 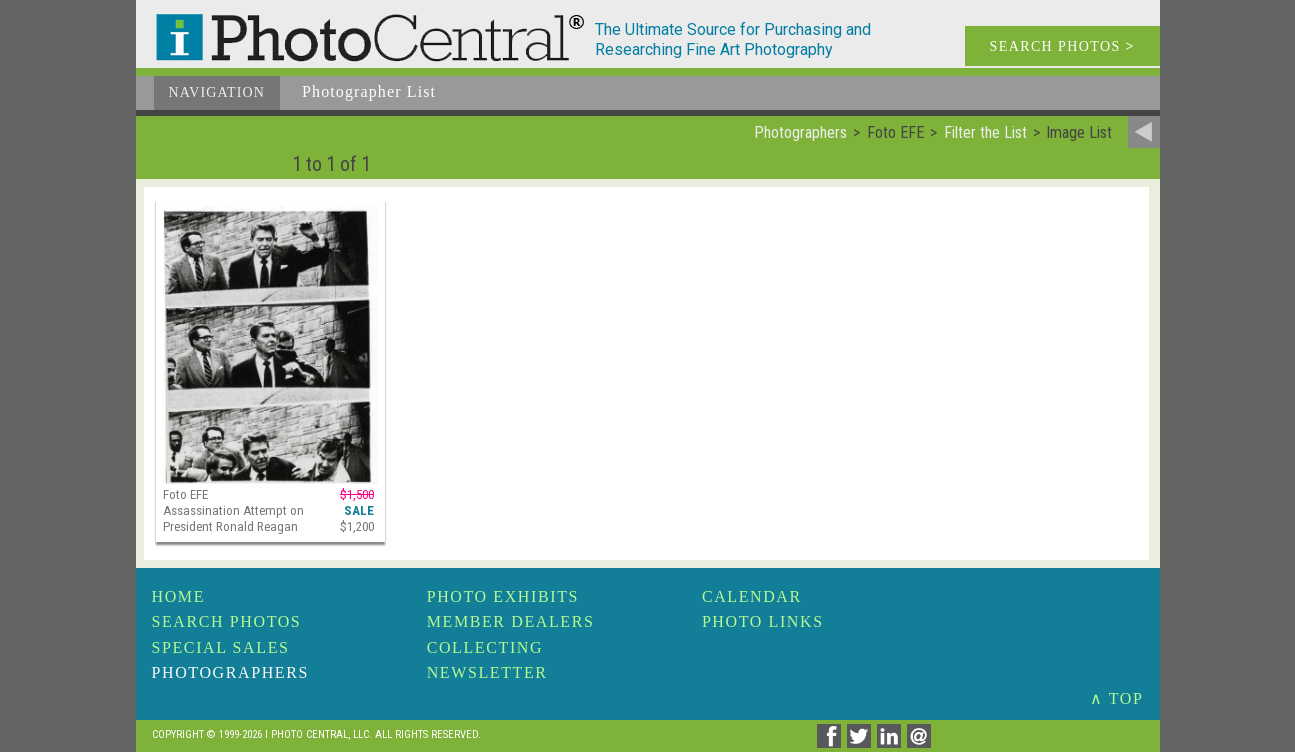 What do you see at coordinates (487, 672) in the screenshot?
I see `Newsletter` at bounding box center [487, 672].